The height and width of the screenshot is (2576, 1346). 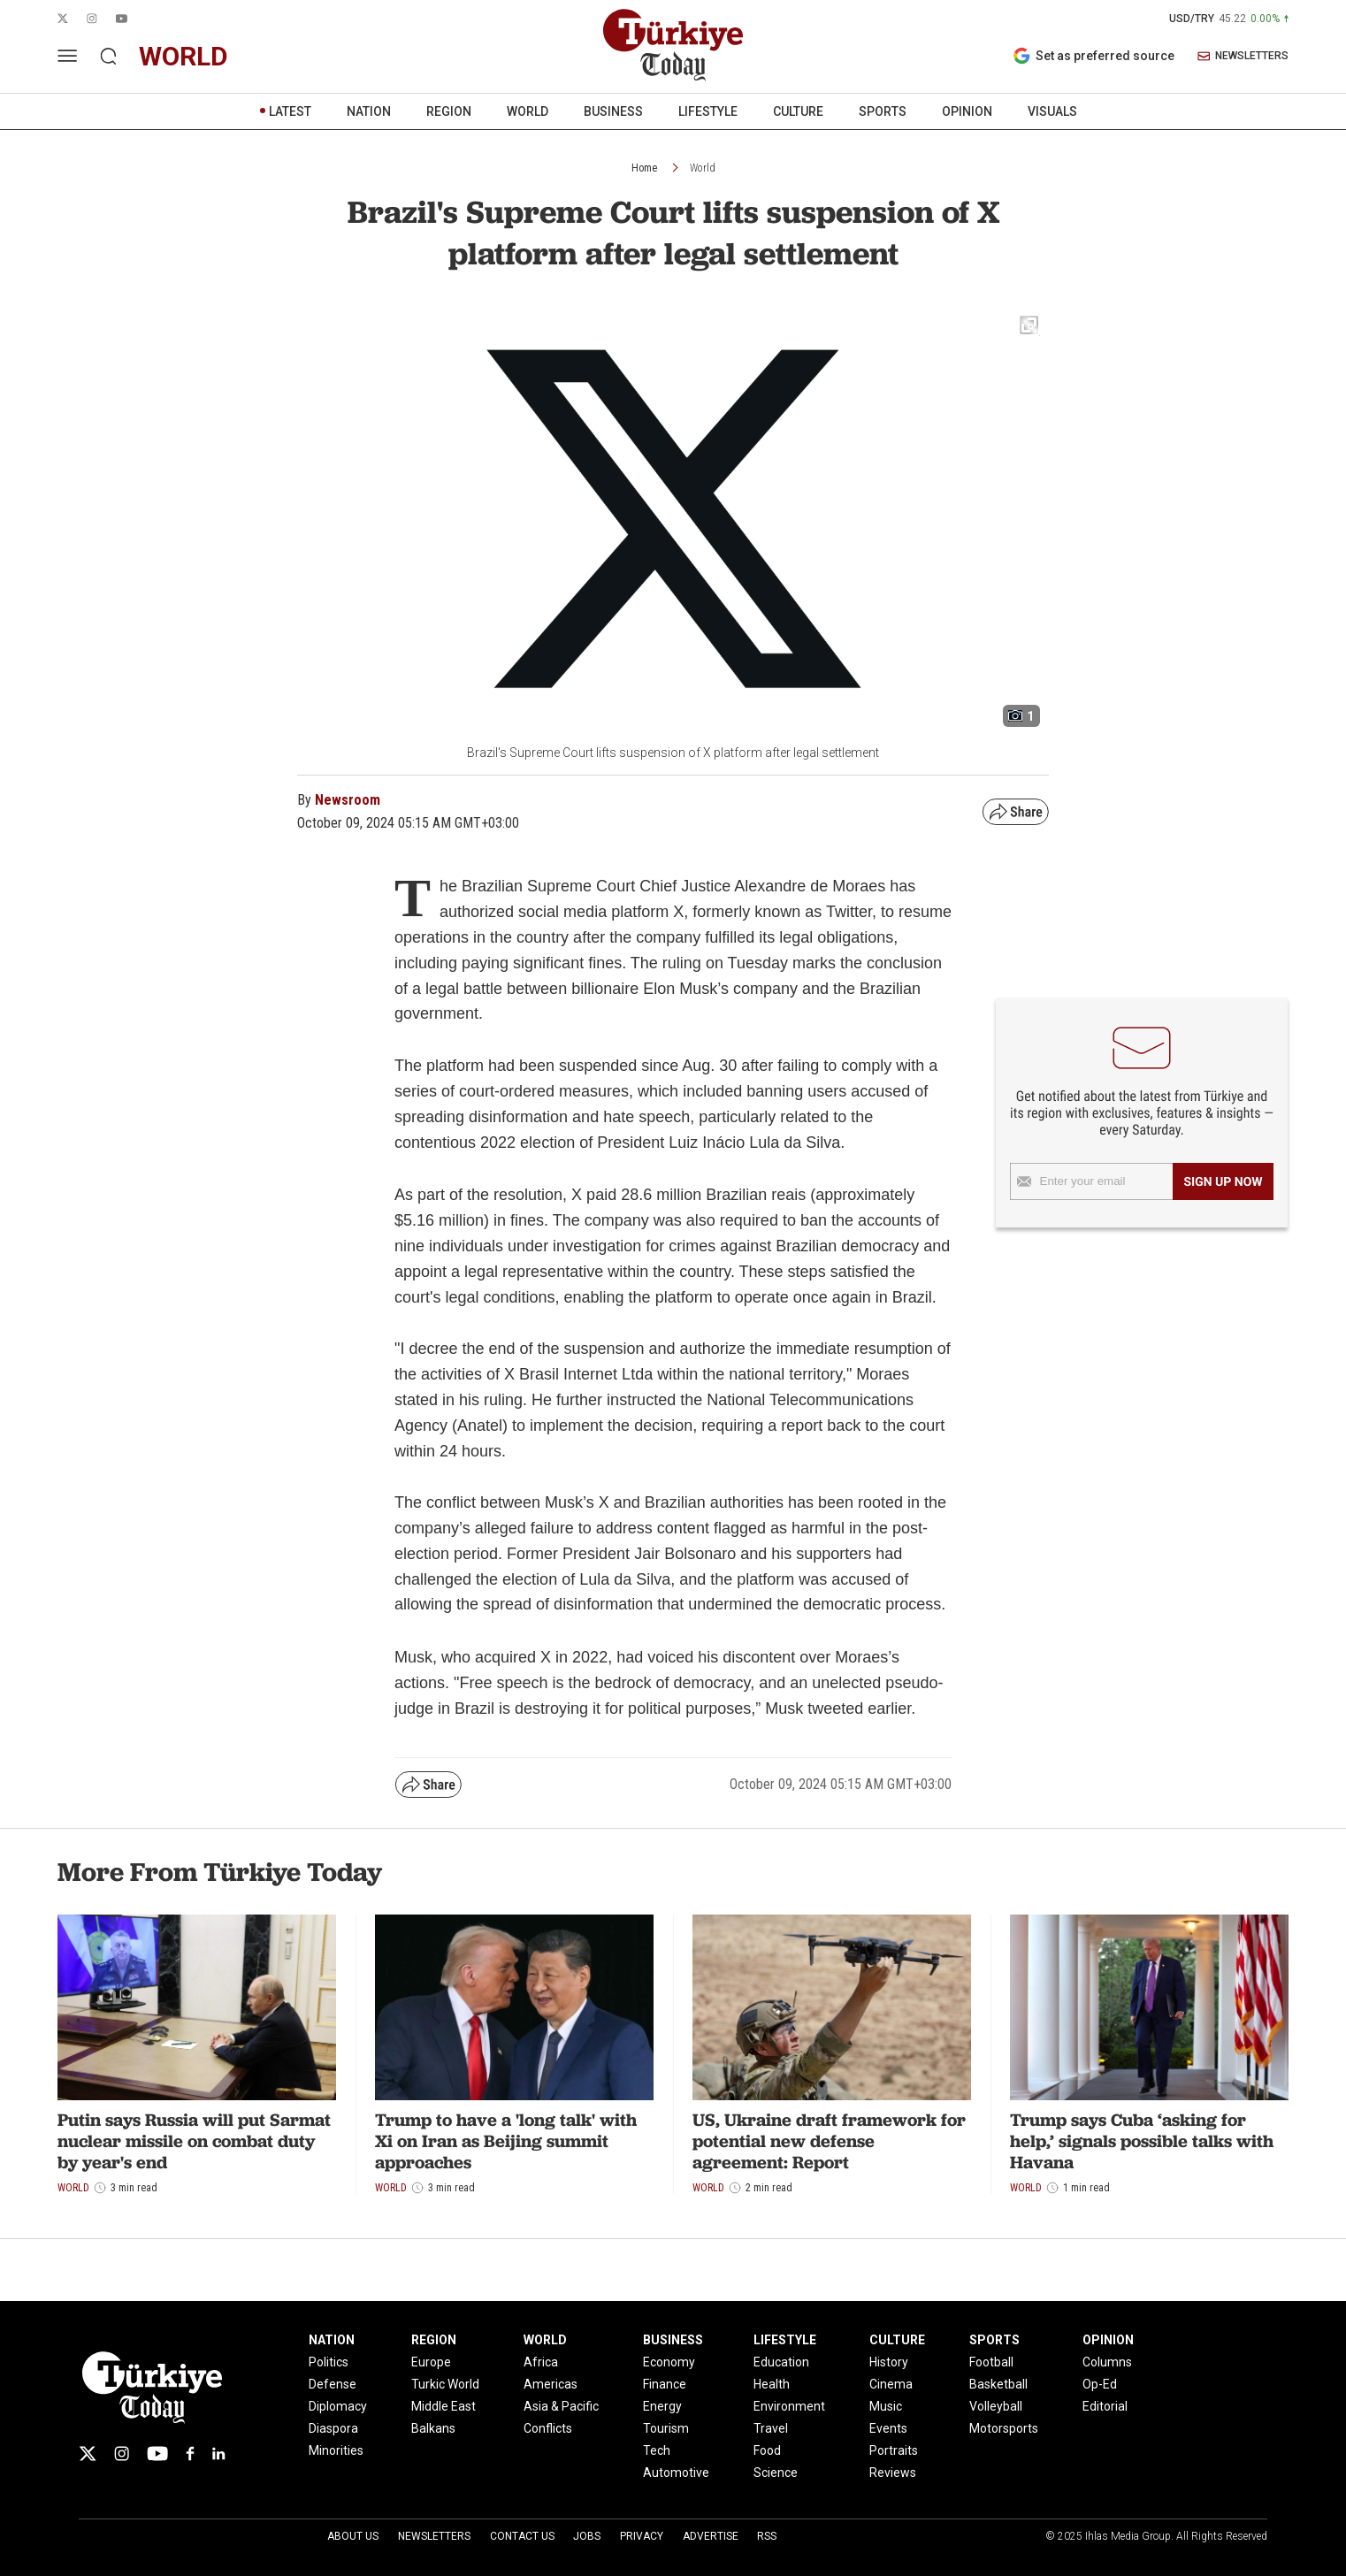 What do you see at coordinates (1141, 2141) in the screenshot?
I see `Trump says Cuba ‘asking for help,’ signals possible talks with Havana` at bounding box center [1141, 2141].